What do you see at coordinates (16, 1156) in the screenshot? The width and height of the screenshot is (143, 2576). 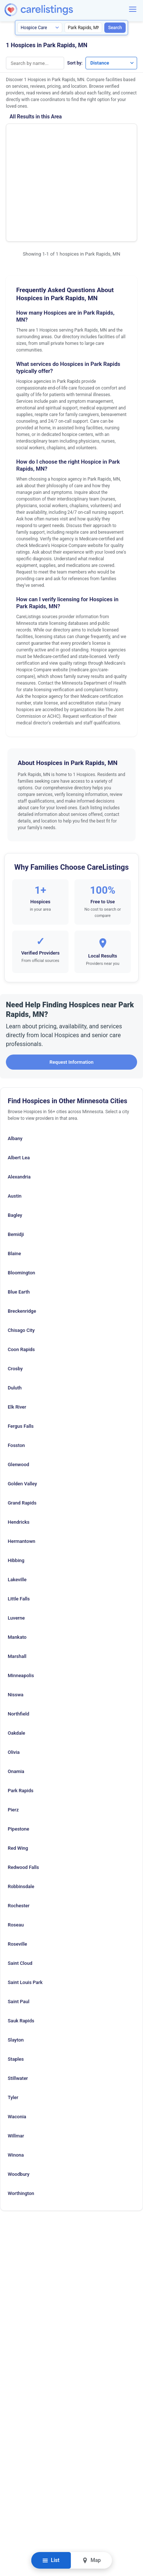 I see `Bemidji` at bounding box center [16, 1156].